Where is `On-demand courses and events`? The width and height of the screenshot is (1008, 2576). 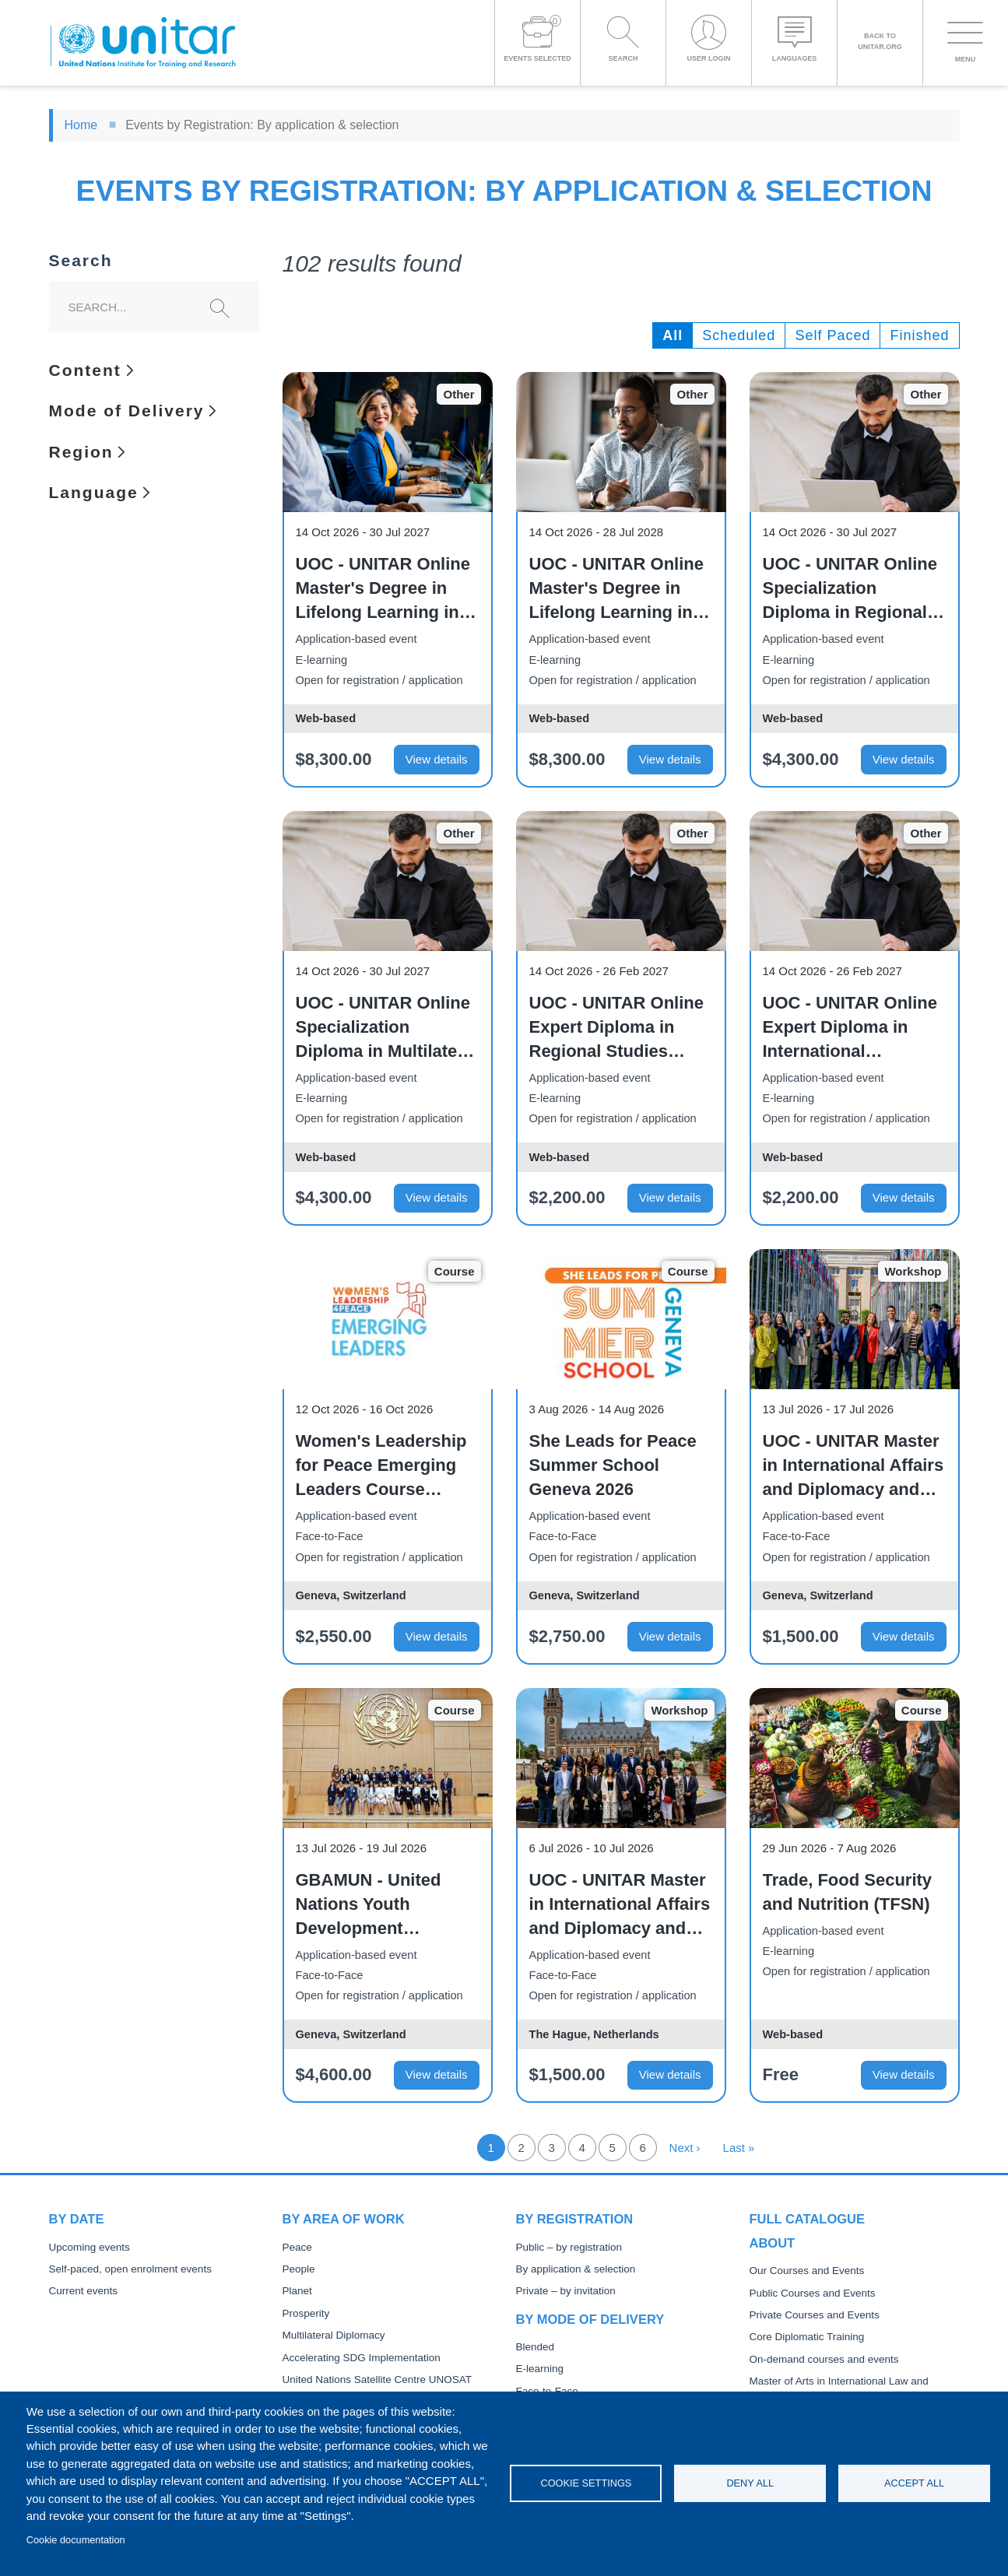 On-demand courses and events is located at coordinates (824, 2359).